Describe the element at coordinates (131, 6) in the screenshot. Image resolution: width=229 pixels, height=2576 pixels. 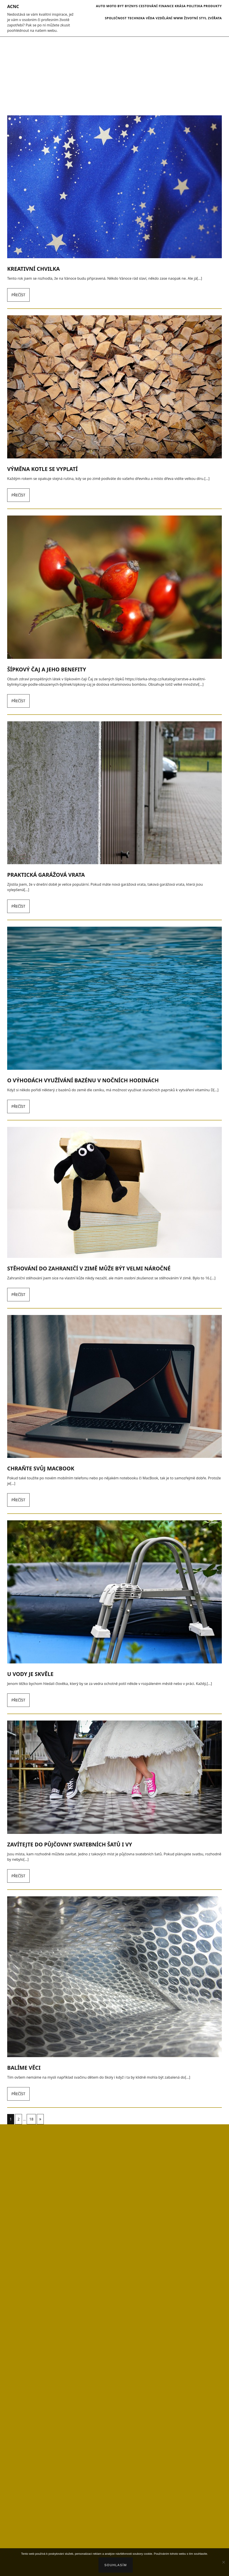
I see `Byznys` at that location.